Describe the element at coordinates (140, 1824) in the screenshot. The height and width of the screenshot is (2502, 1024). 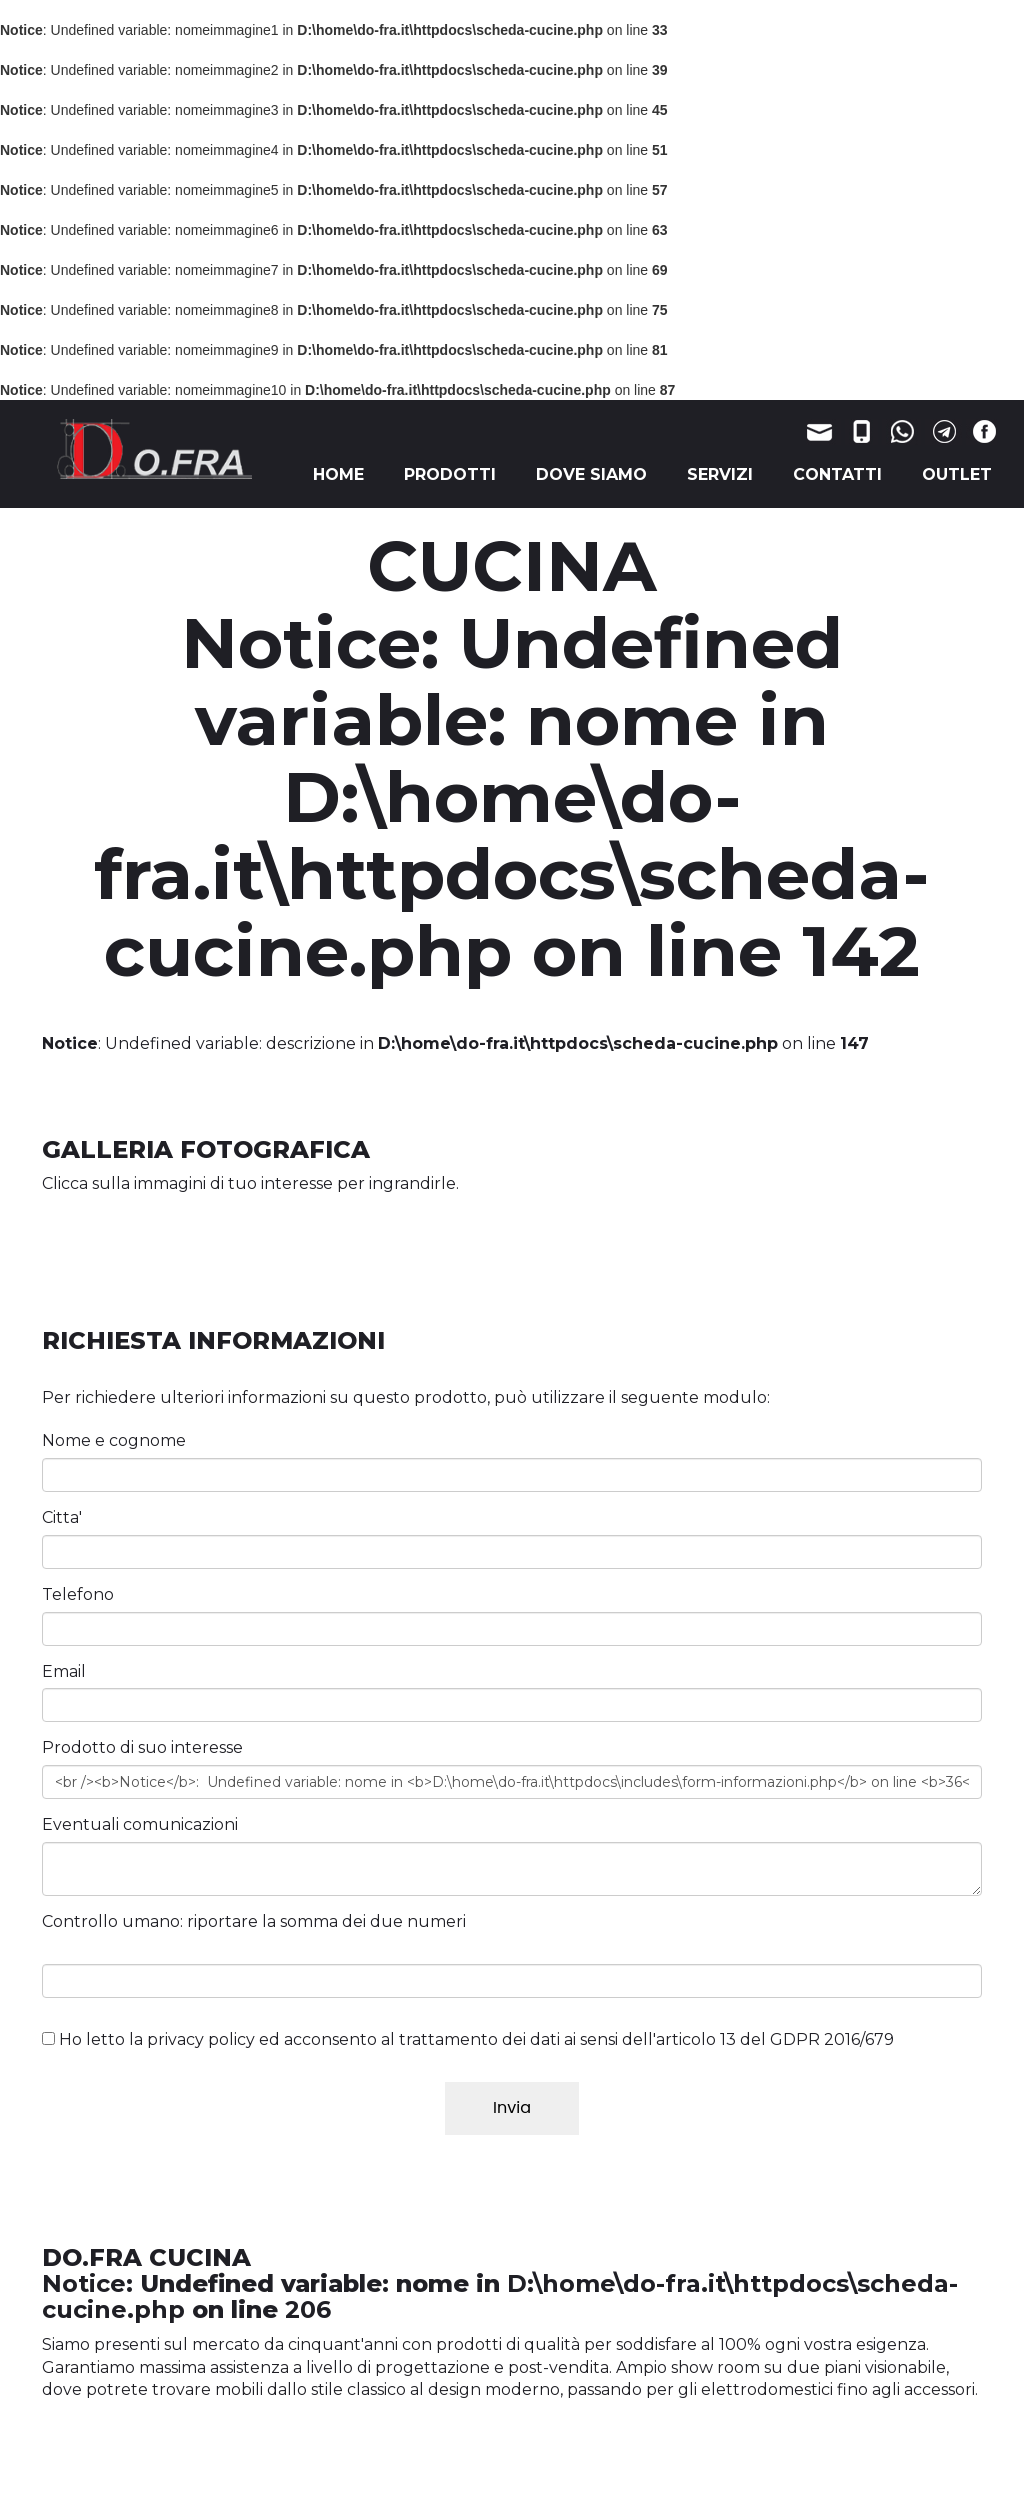
I see `Eventuali comunicazioni` at that location.